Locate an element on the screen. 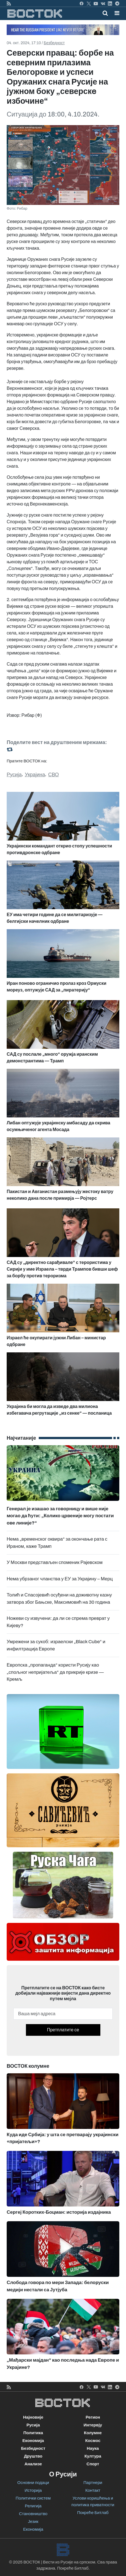 This screenshot has height=2576, width=126. [button] is located at coordinates (117, 13).